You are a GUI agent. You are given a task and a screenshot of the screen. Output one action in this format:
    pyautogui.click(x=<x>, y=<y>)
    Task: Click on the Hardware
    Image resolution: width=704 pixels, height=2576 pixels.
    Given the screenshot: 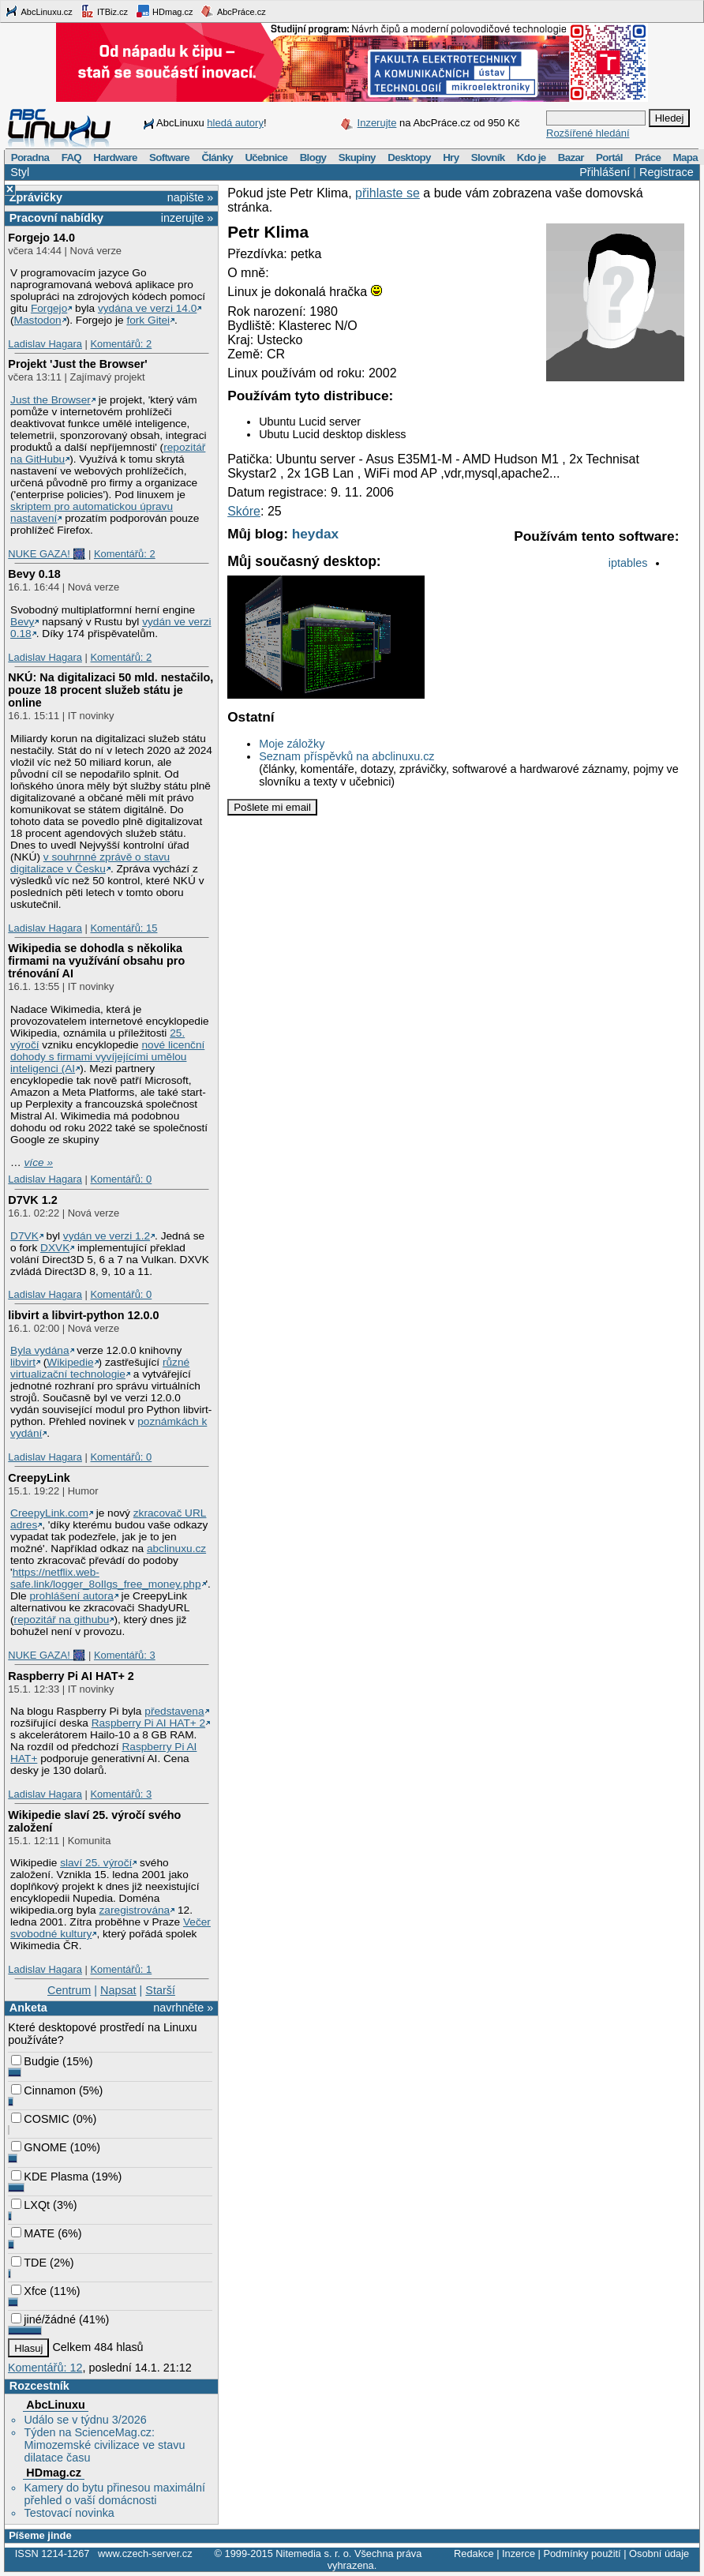 What is the action you would take?
    pyautogui.click(x=115, y=157)
    